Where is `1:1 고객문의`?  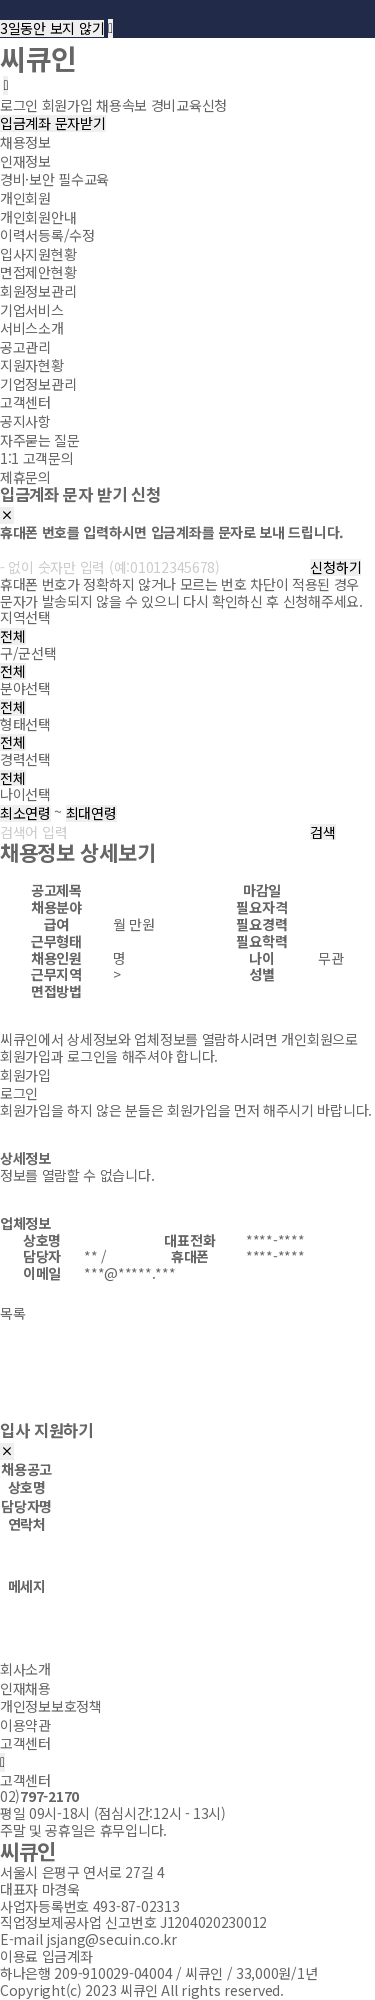
1:1 고객문의 is located at coordinates (37, 458).